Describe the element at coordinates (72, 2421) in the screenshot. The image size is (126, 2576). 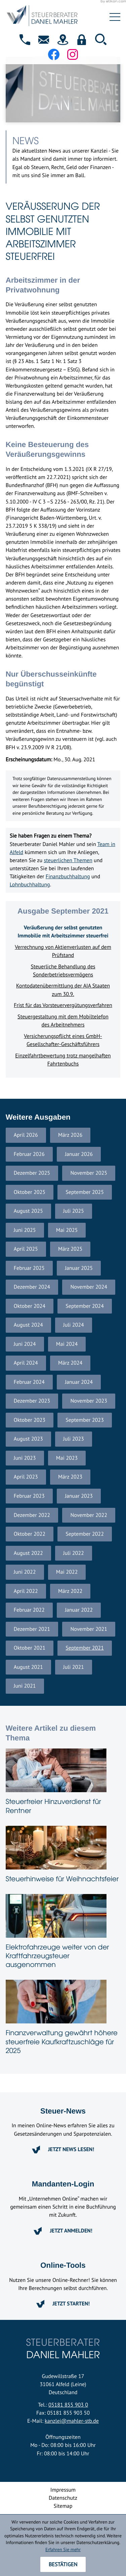
I see `kanzlei@mahler-stb.de` at that location.